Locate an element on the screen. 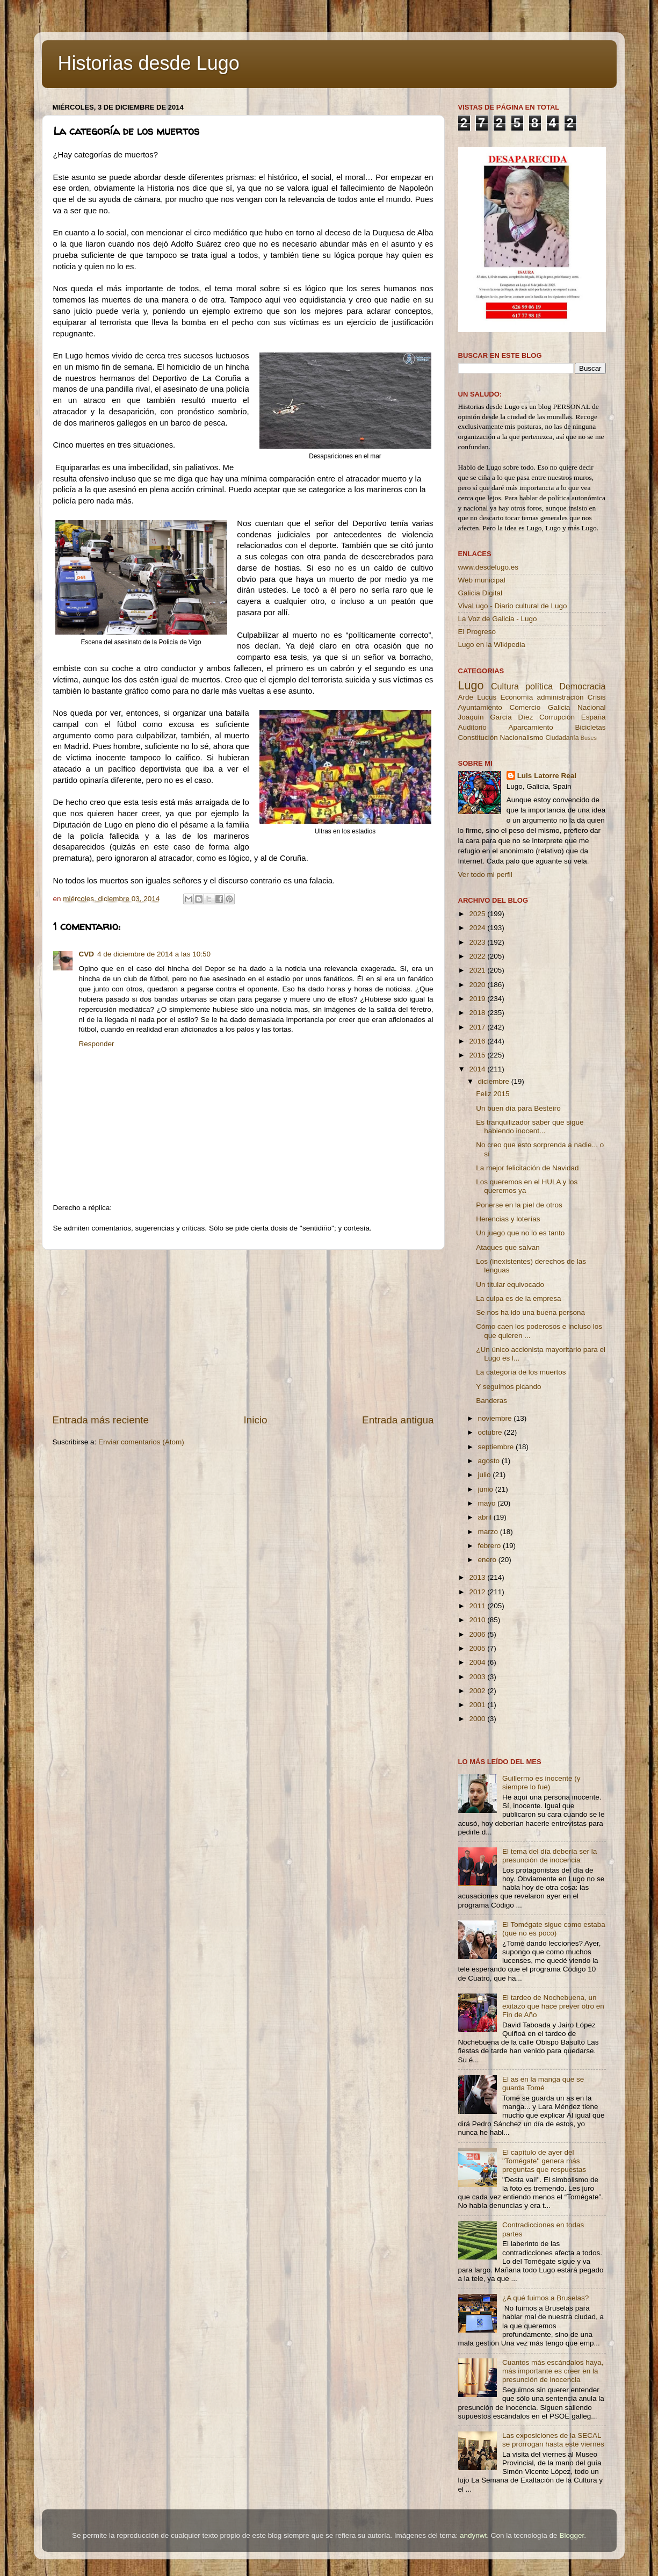 The width and height of the screenshot is (658, 2576). 2025 is located at coordinates (478, 914).